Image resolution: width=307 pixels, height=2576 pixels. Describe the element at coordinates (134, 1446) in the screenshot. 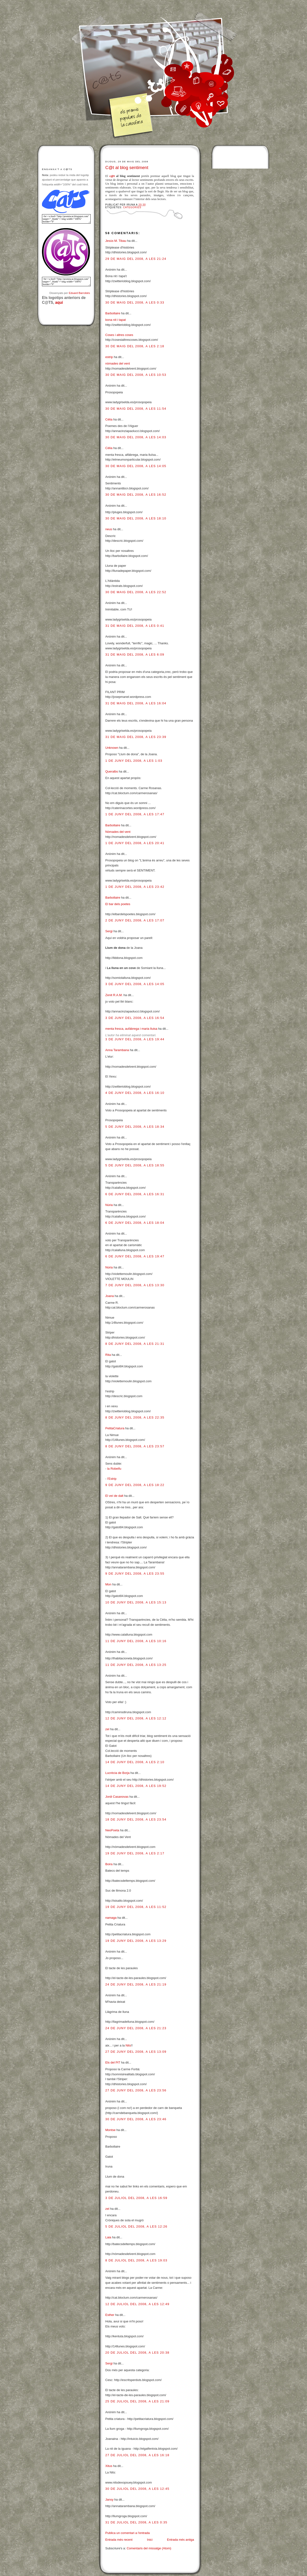

I see `8 de juny del 2008, a les 23:57` at that location.